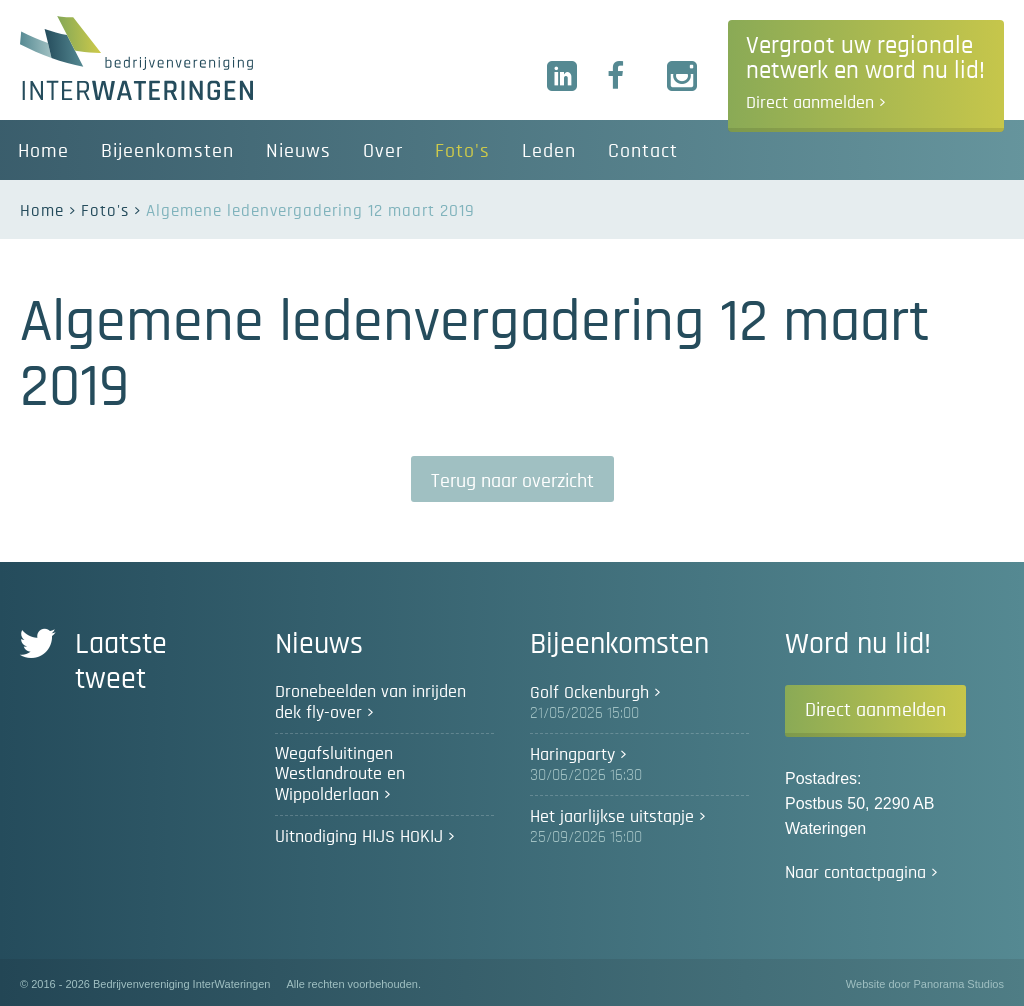  What do you see at coordinates (925, 984) in the screenshot?
I see `Website door Panorama Studios` at bounding box center [925, 984].